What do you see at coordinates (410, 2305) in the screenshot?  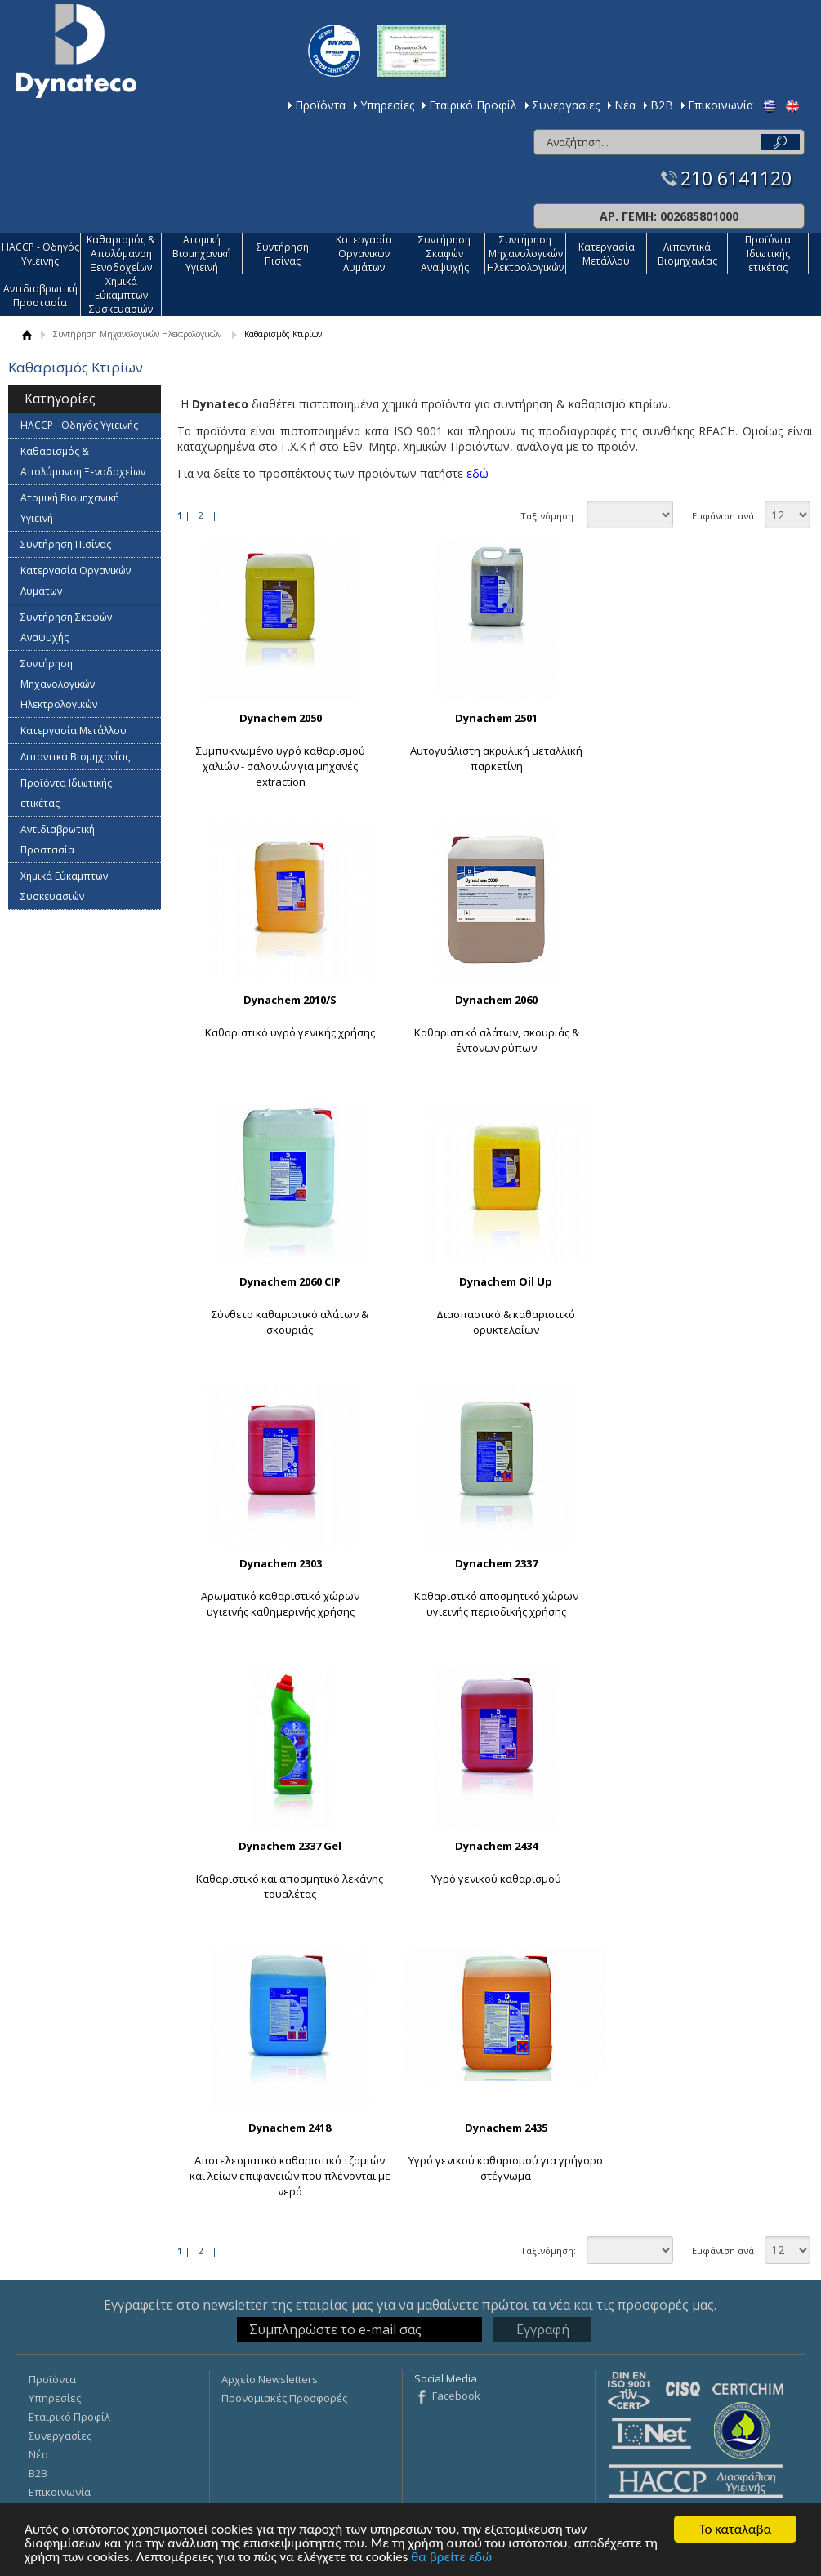 I see `Εγγραφείτε στο newsletter της εταιρίας μας για να μαθαίνετε πρώτοι τα νέα και τις προσφορές μας.` at bounding box center [410, 2305].